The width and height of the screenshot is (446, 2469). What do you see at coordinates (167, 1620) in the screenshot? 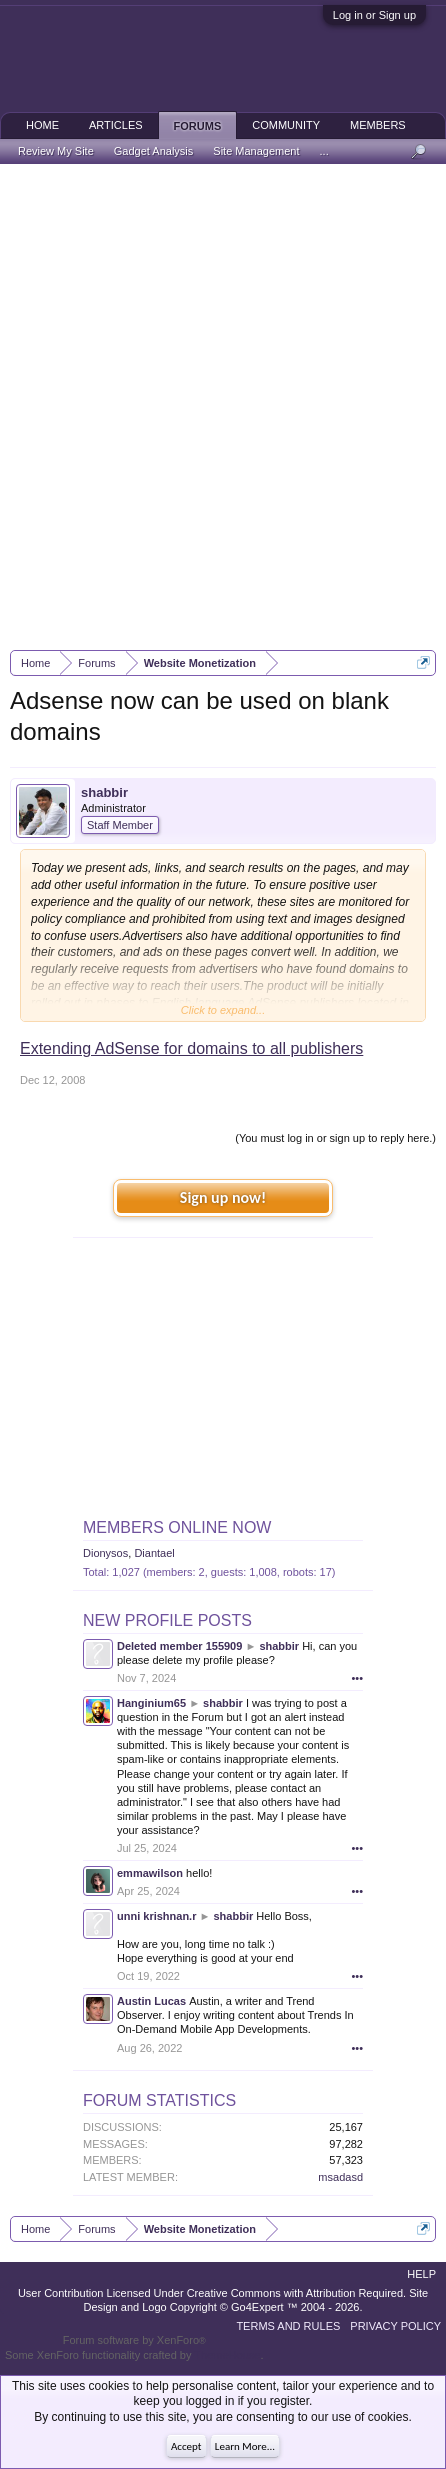
I see `New Profile Posts` at bounding box center [167, 1620].